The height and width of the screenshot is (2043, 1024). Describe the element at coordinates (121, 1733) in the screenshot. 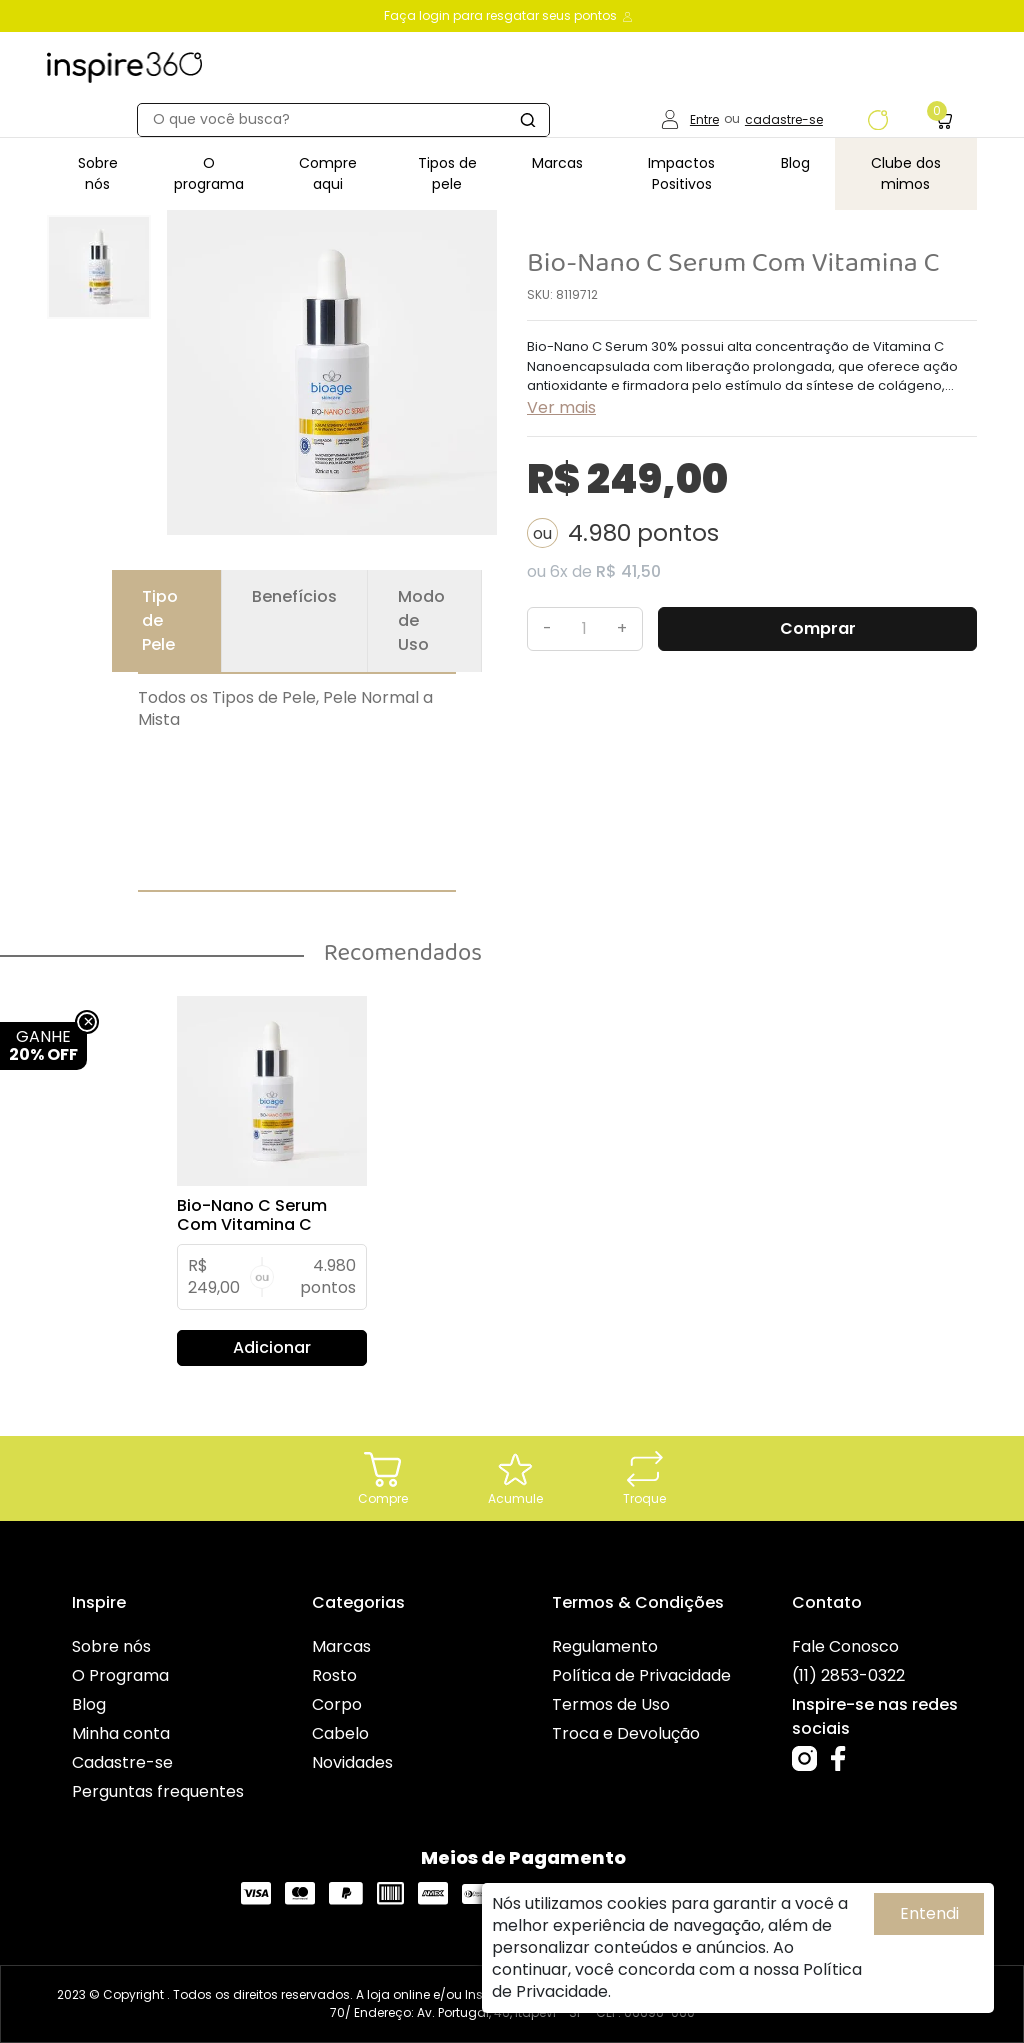

I see `Minha conta` at that location.